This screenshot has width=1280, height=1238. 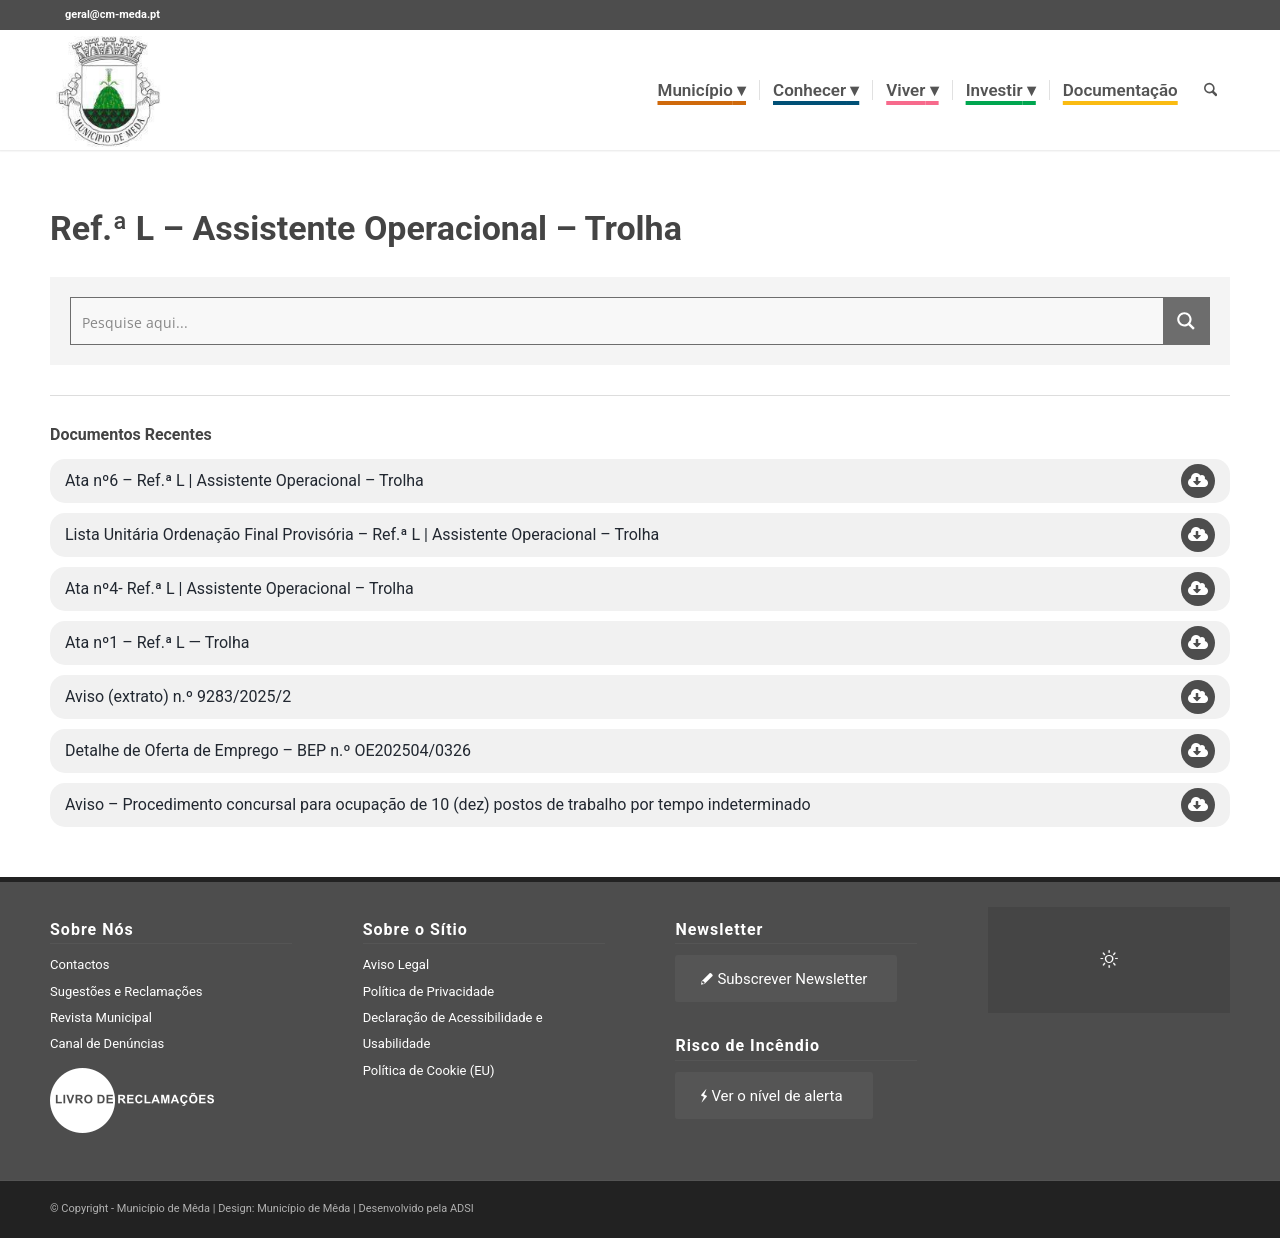 What do you see at coordinates (618, 321) in the screenshot?
I see `[Search input]` at bounding box center [618, 321].